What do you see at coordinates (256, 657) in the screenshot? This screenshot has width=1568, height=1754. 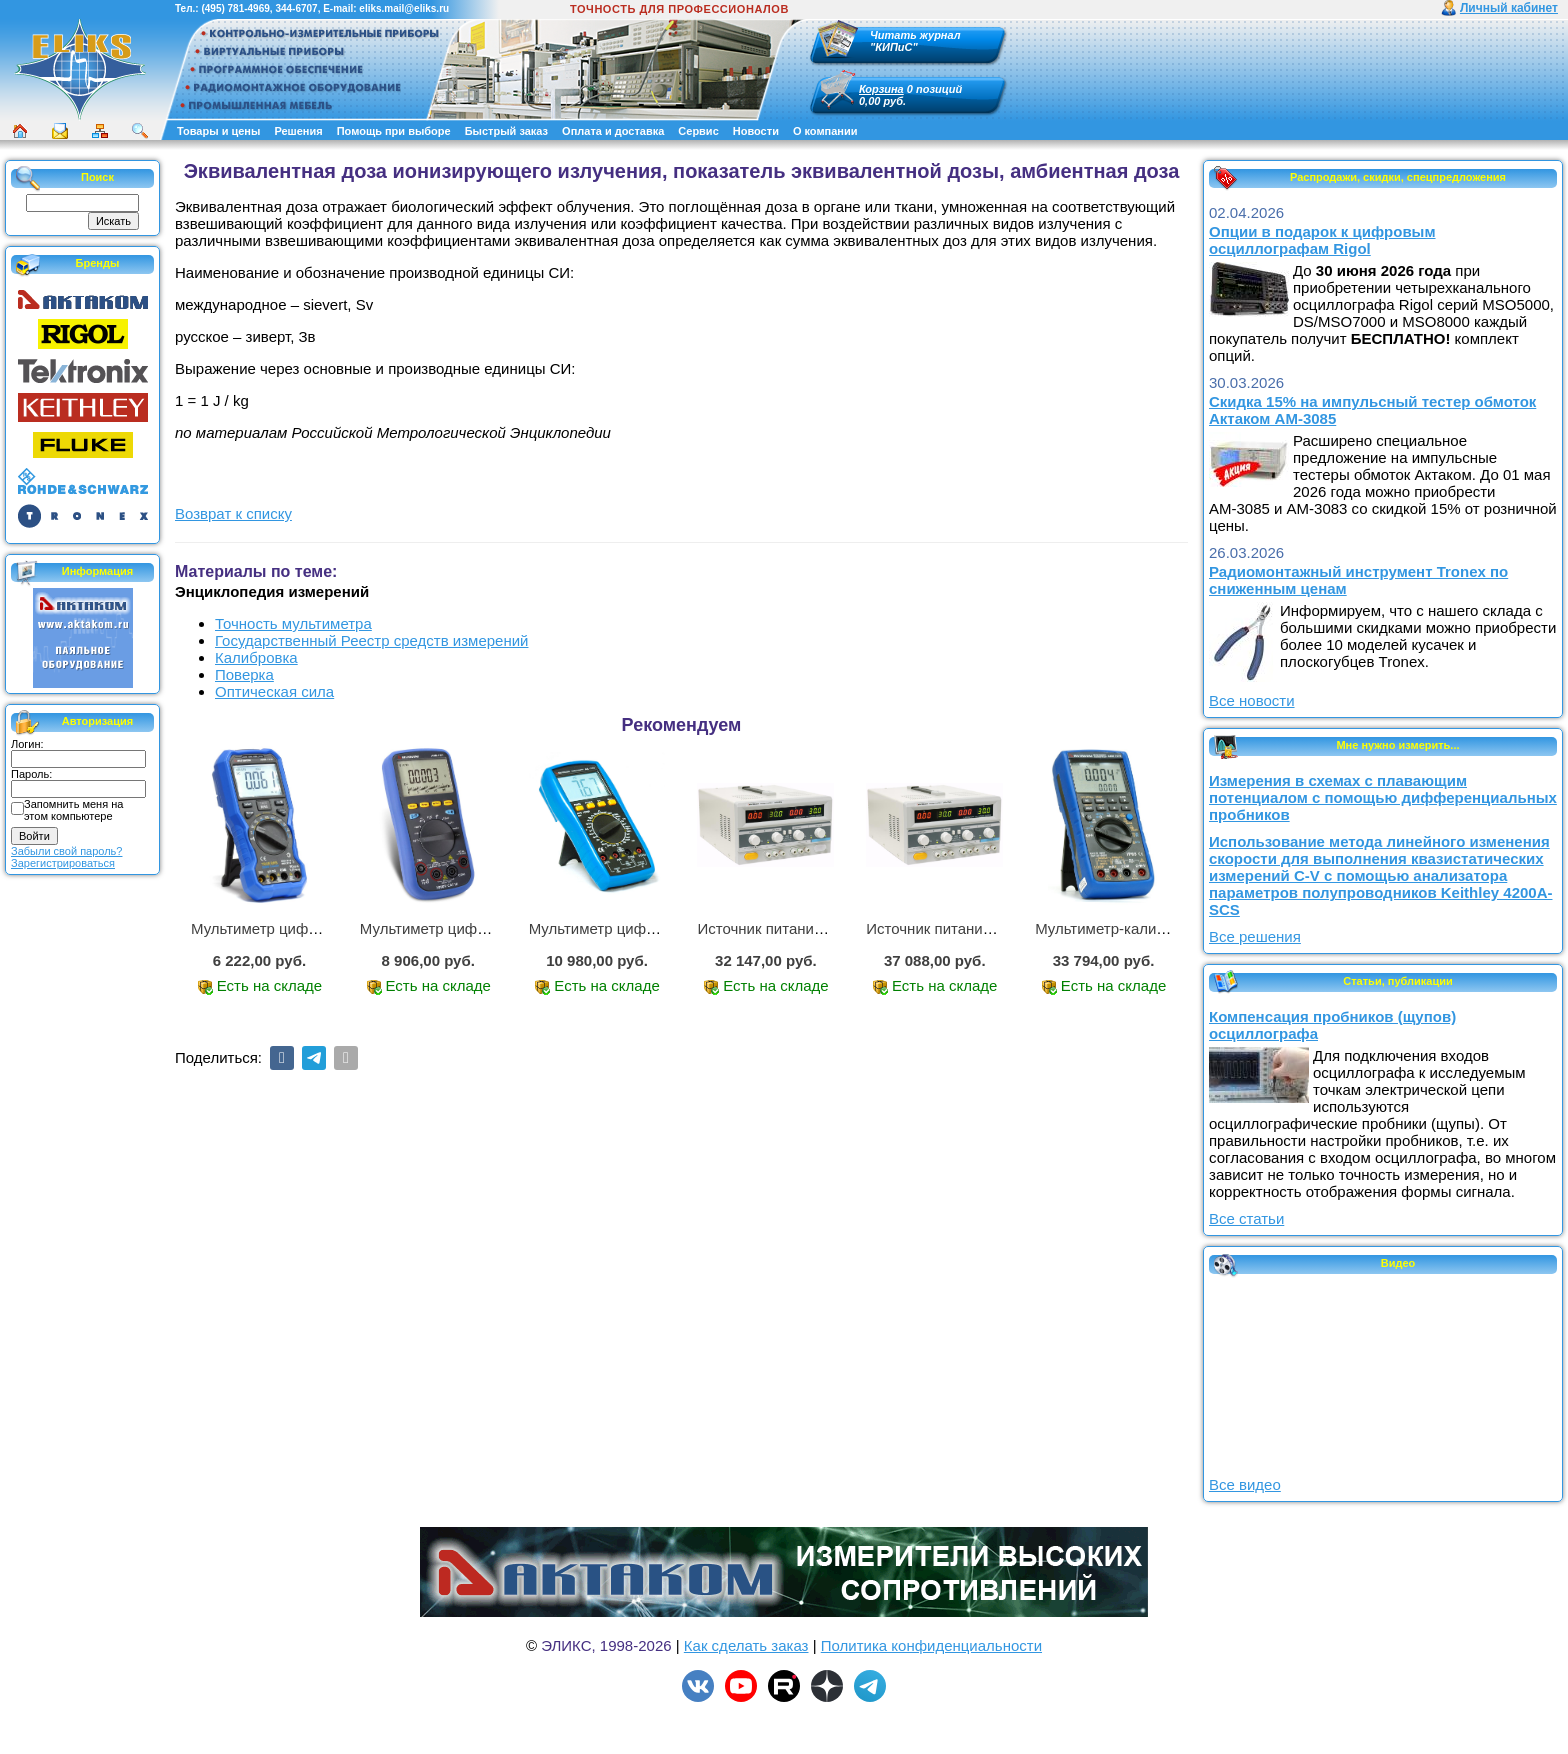 I see `Калибровка` at bounding box center [256, 657].